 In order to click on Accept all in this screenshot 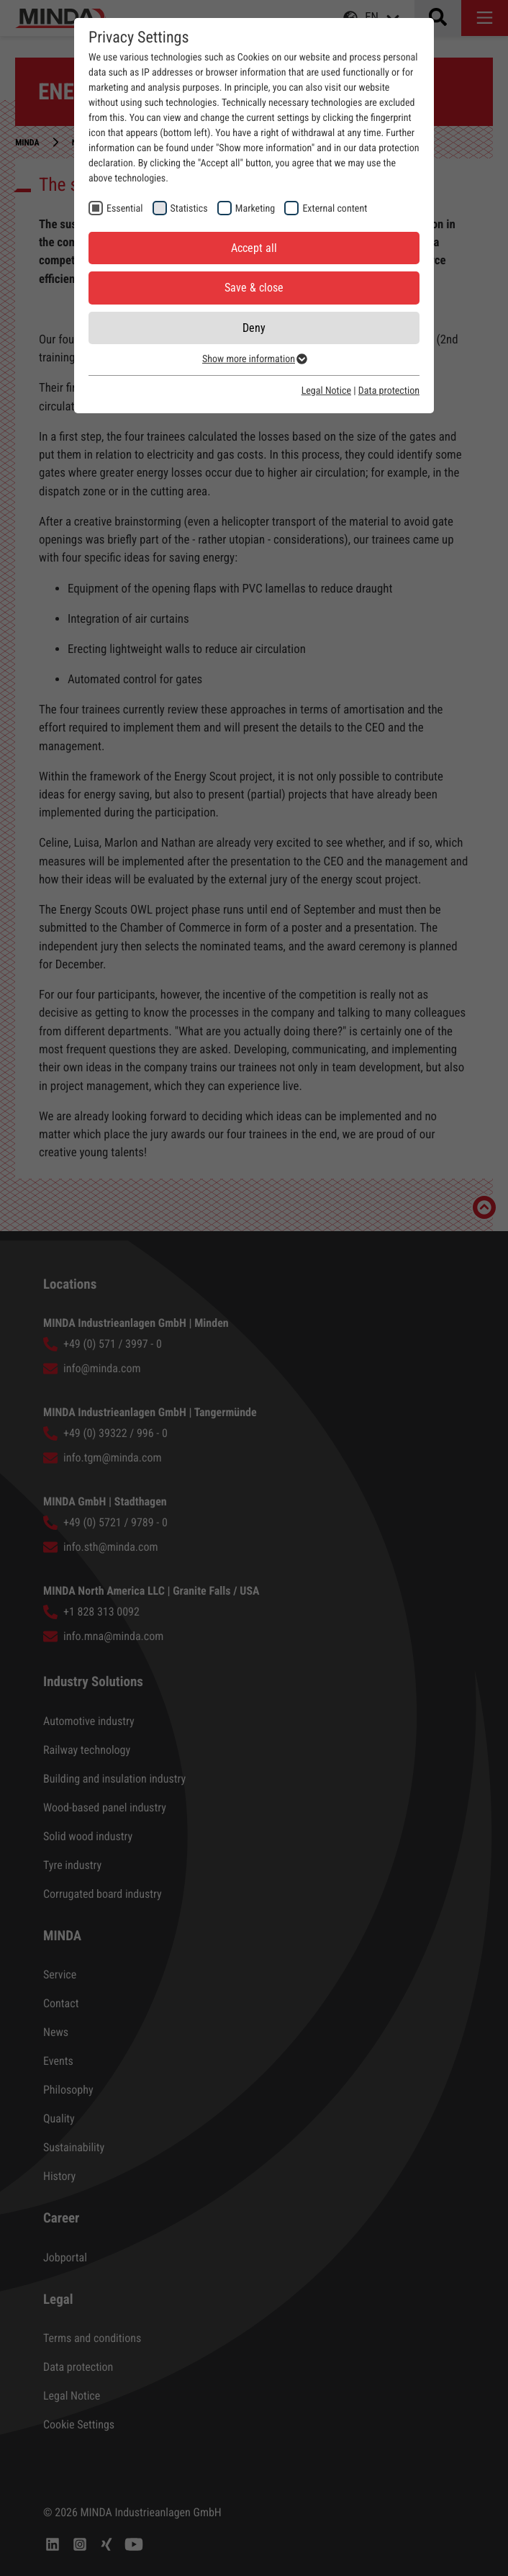, I will do `click(254, 248)`.